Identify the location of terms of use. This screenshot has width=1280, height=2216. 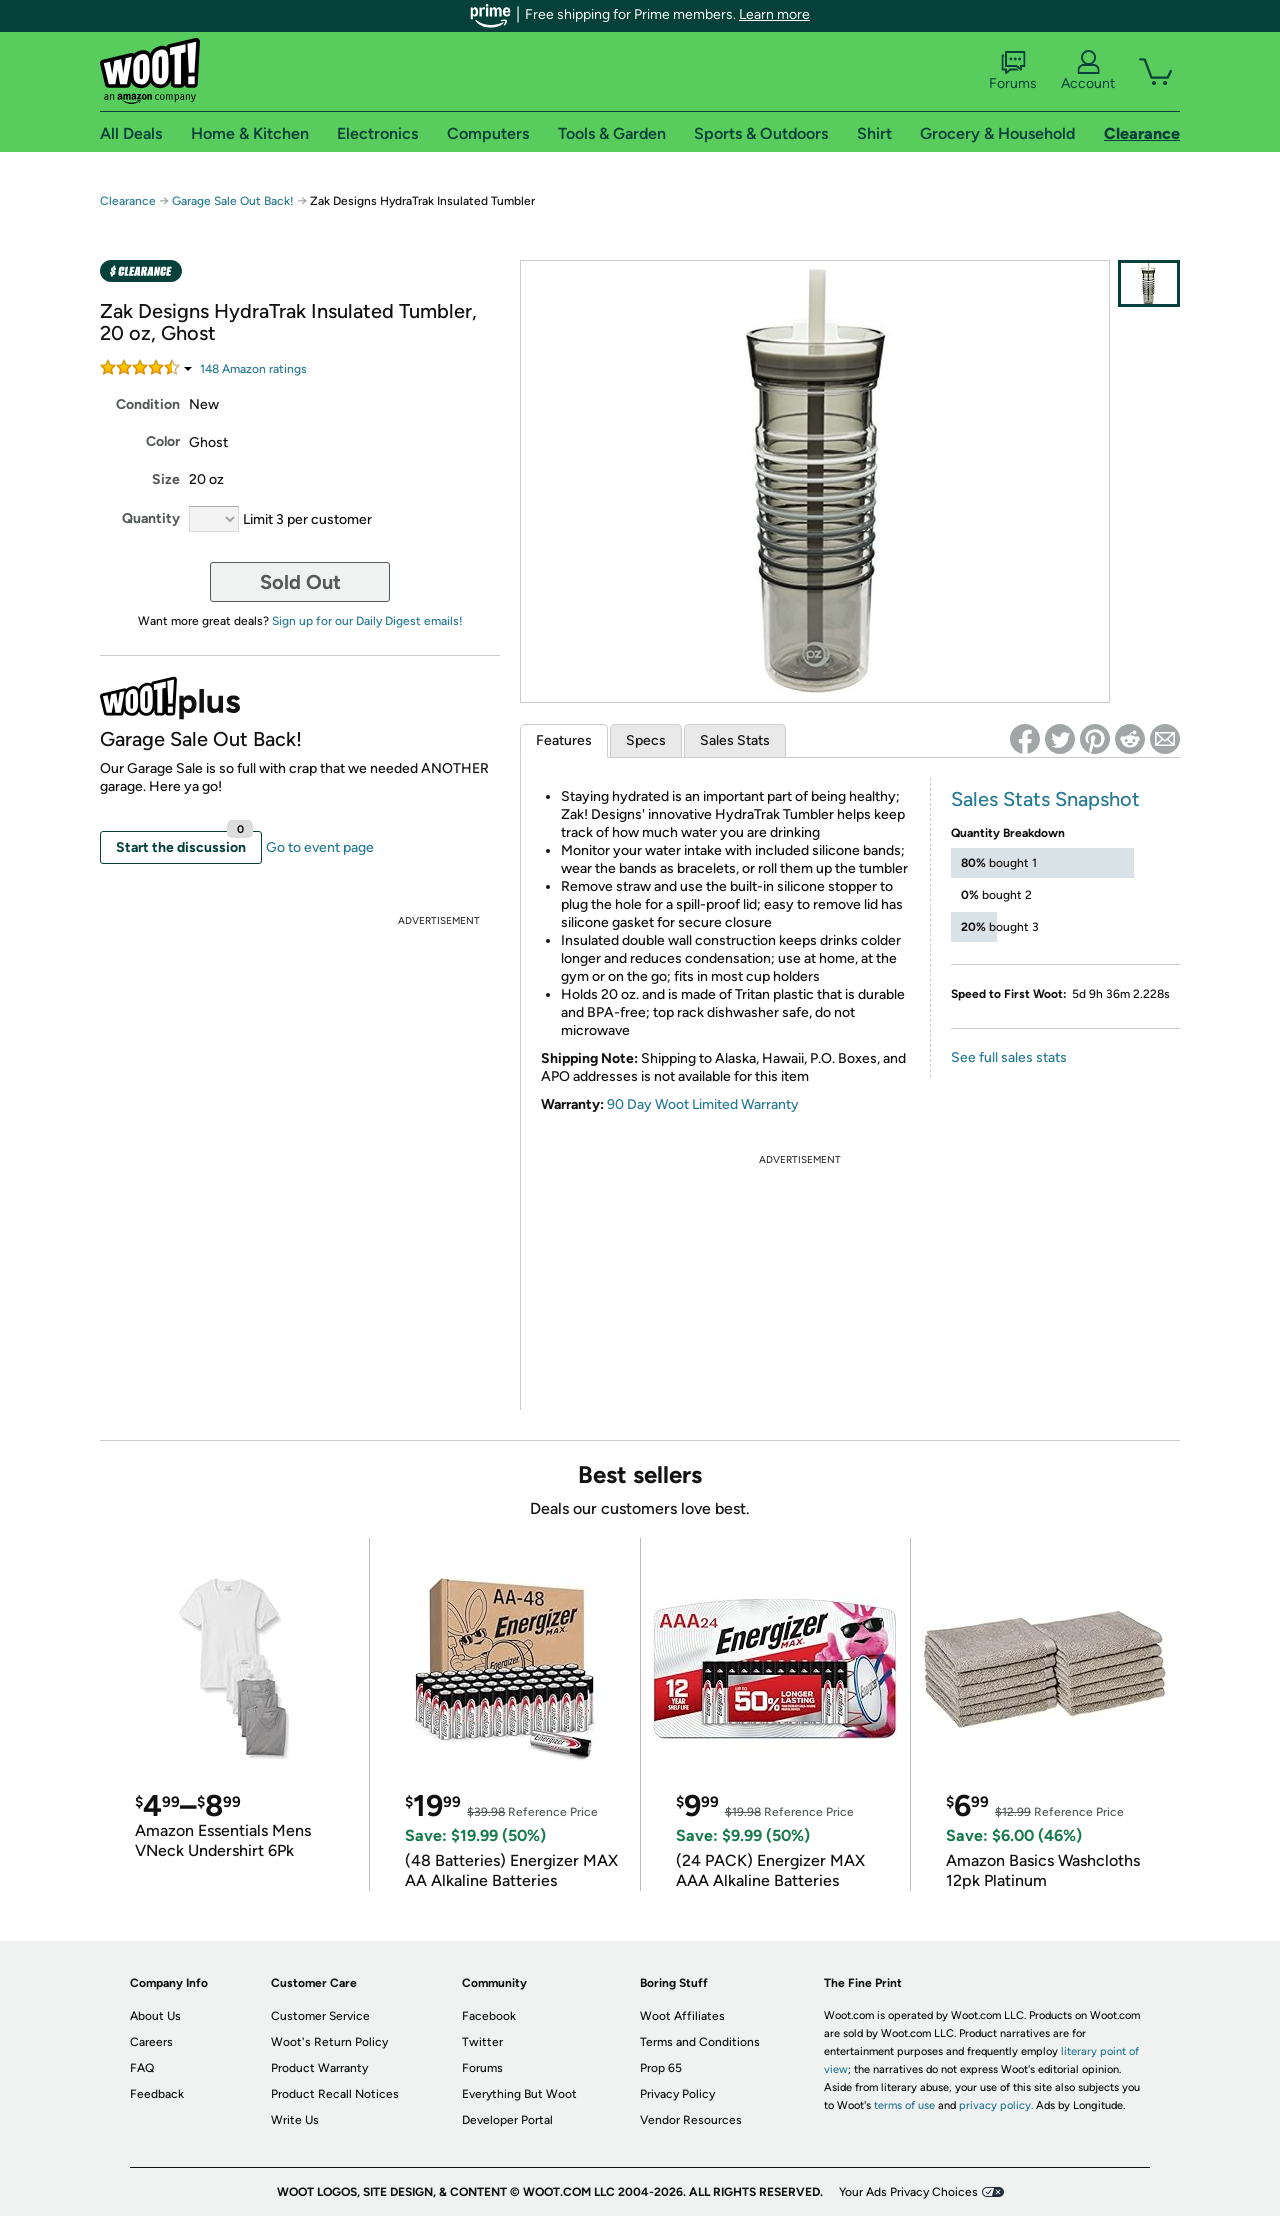
(904, 2105).